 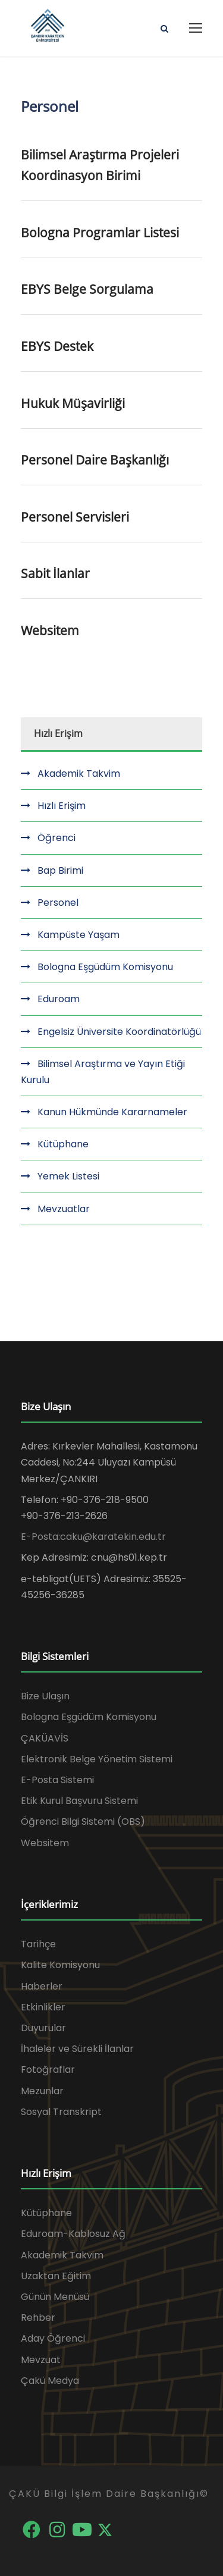 I want to click on Bilimsel Araştırma ve Yayın Etiği Kurulu, so click(x=103, y=1072).